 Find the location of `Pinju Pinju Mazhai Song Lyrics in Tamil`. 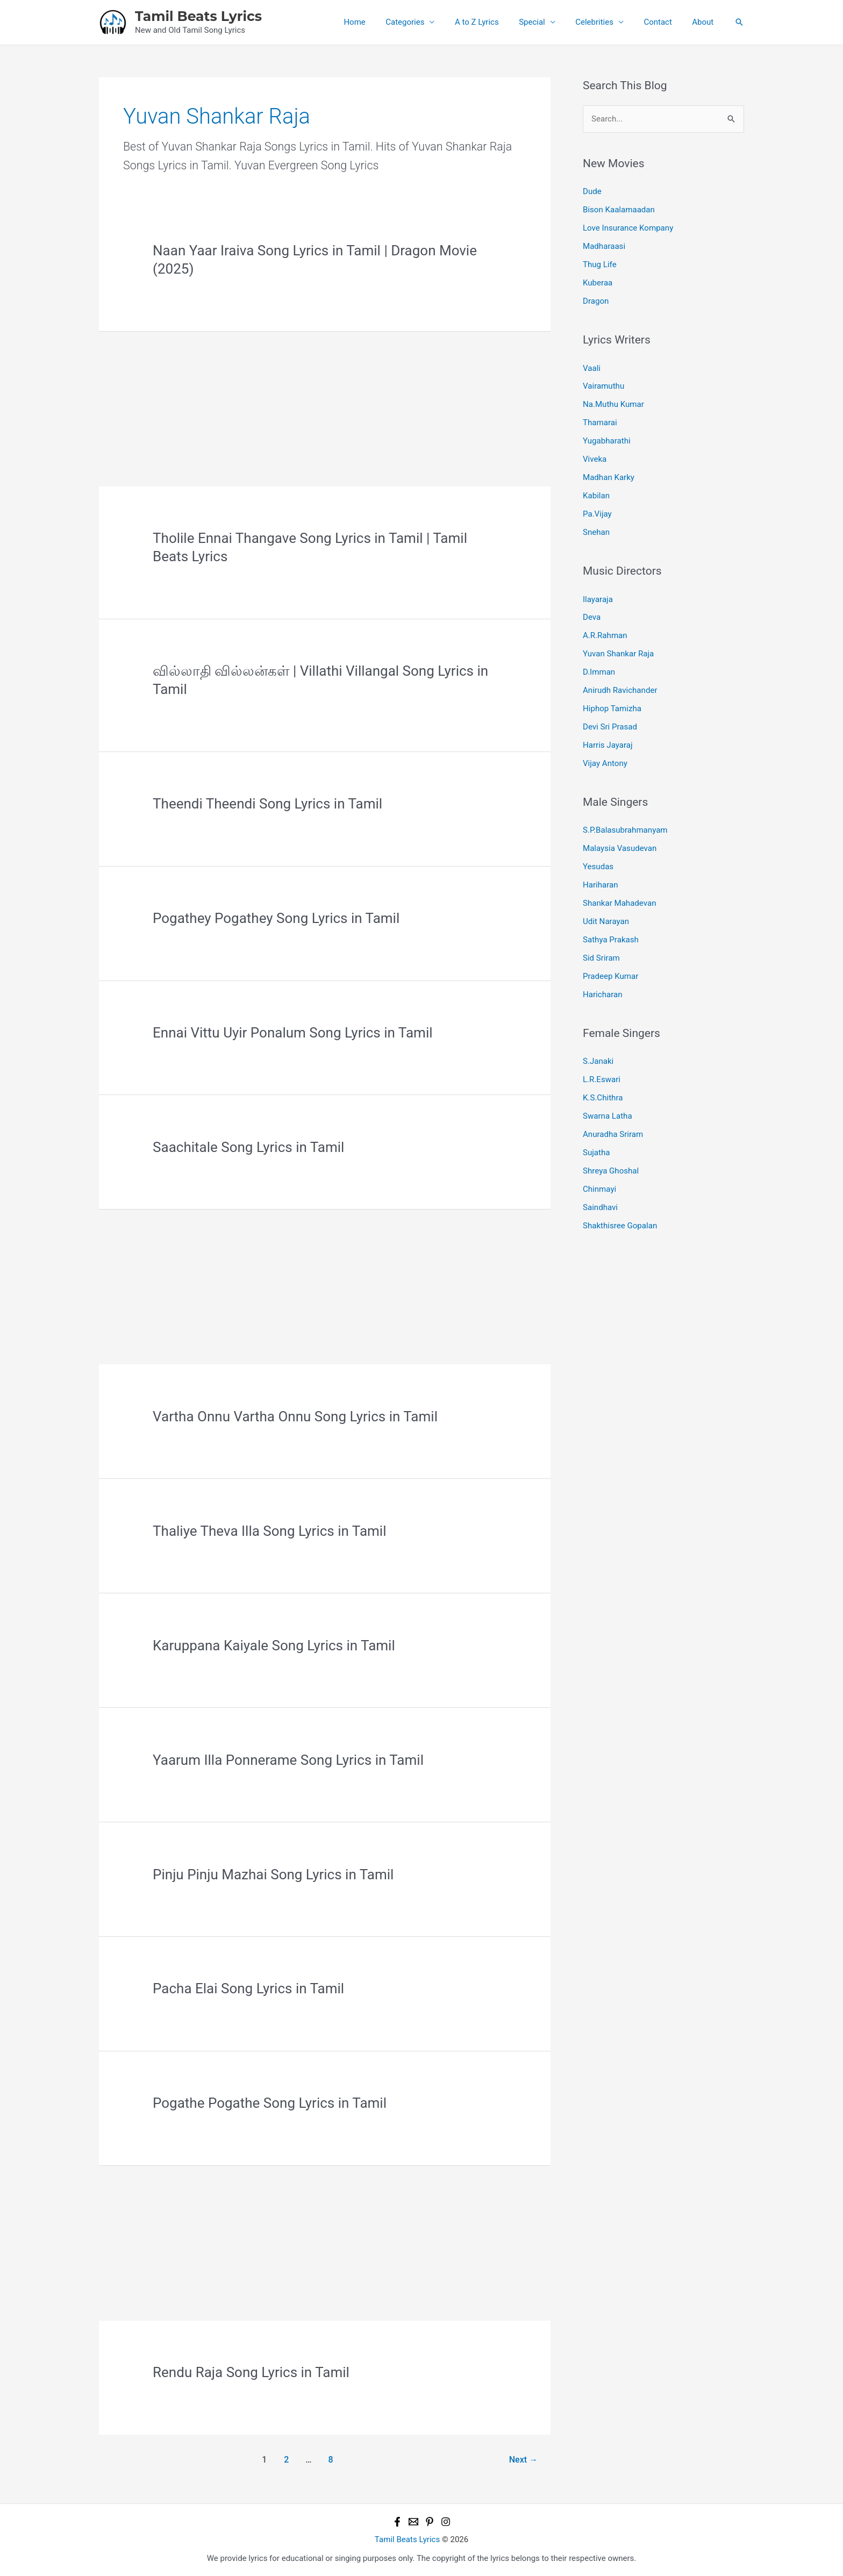

Pinju Pinju Mazhai Song Lyrics in Tamil is located at coordinates (273, 1874).